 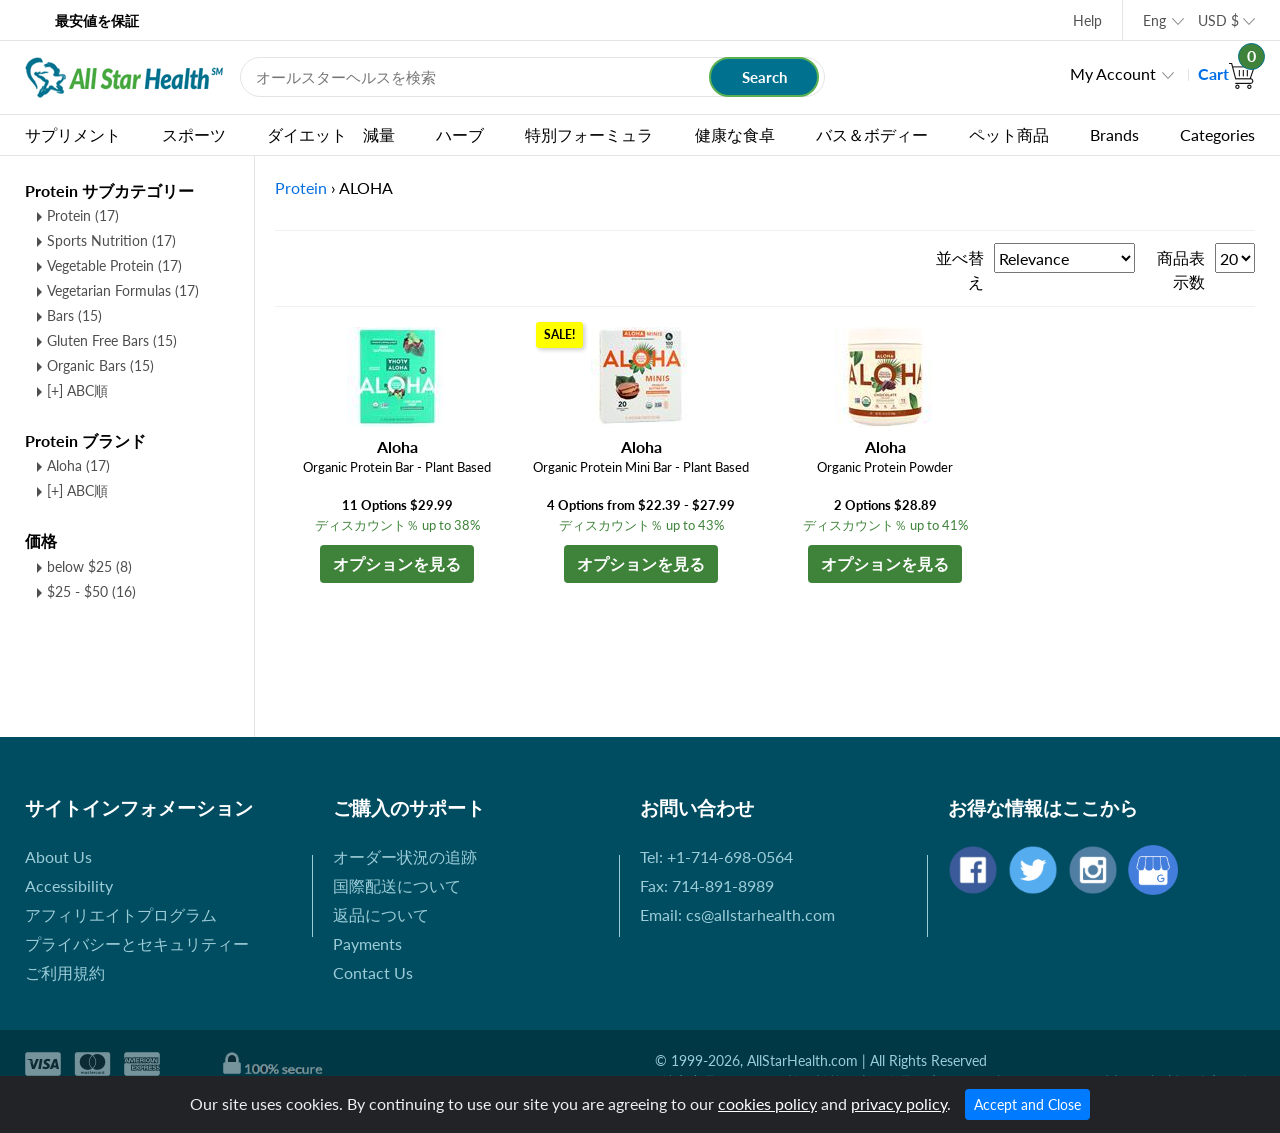 What do you see at coordinates (83, 215) in the screenshot?
I see `Protein` at bounding box center [83, 215].